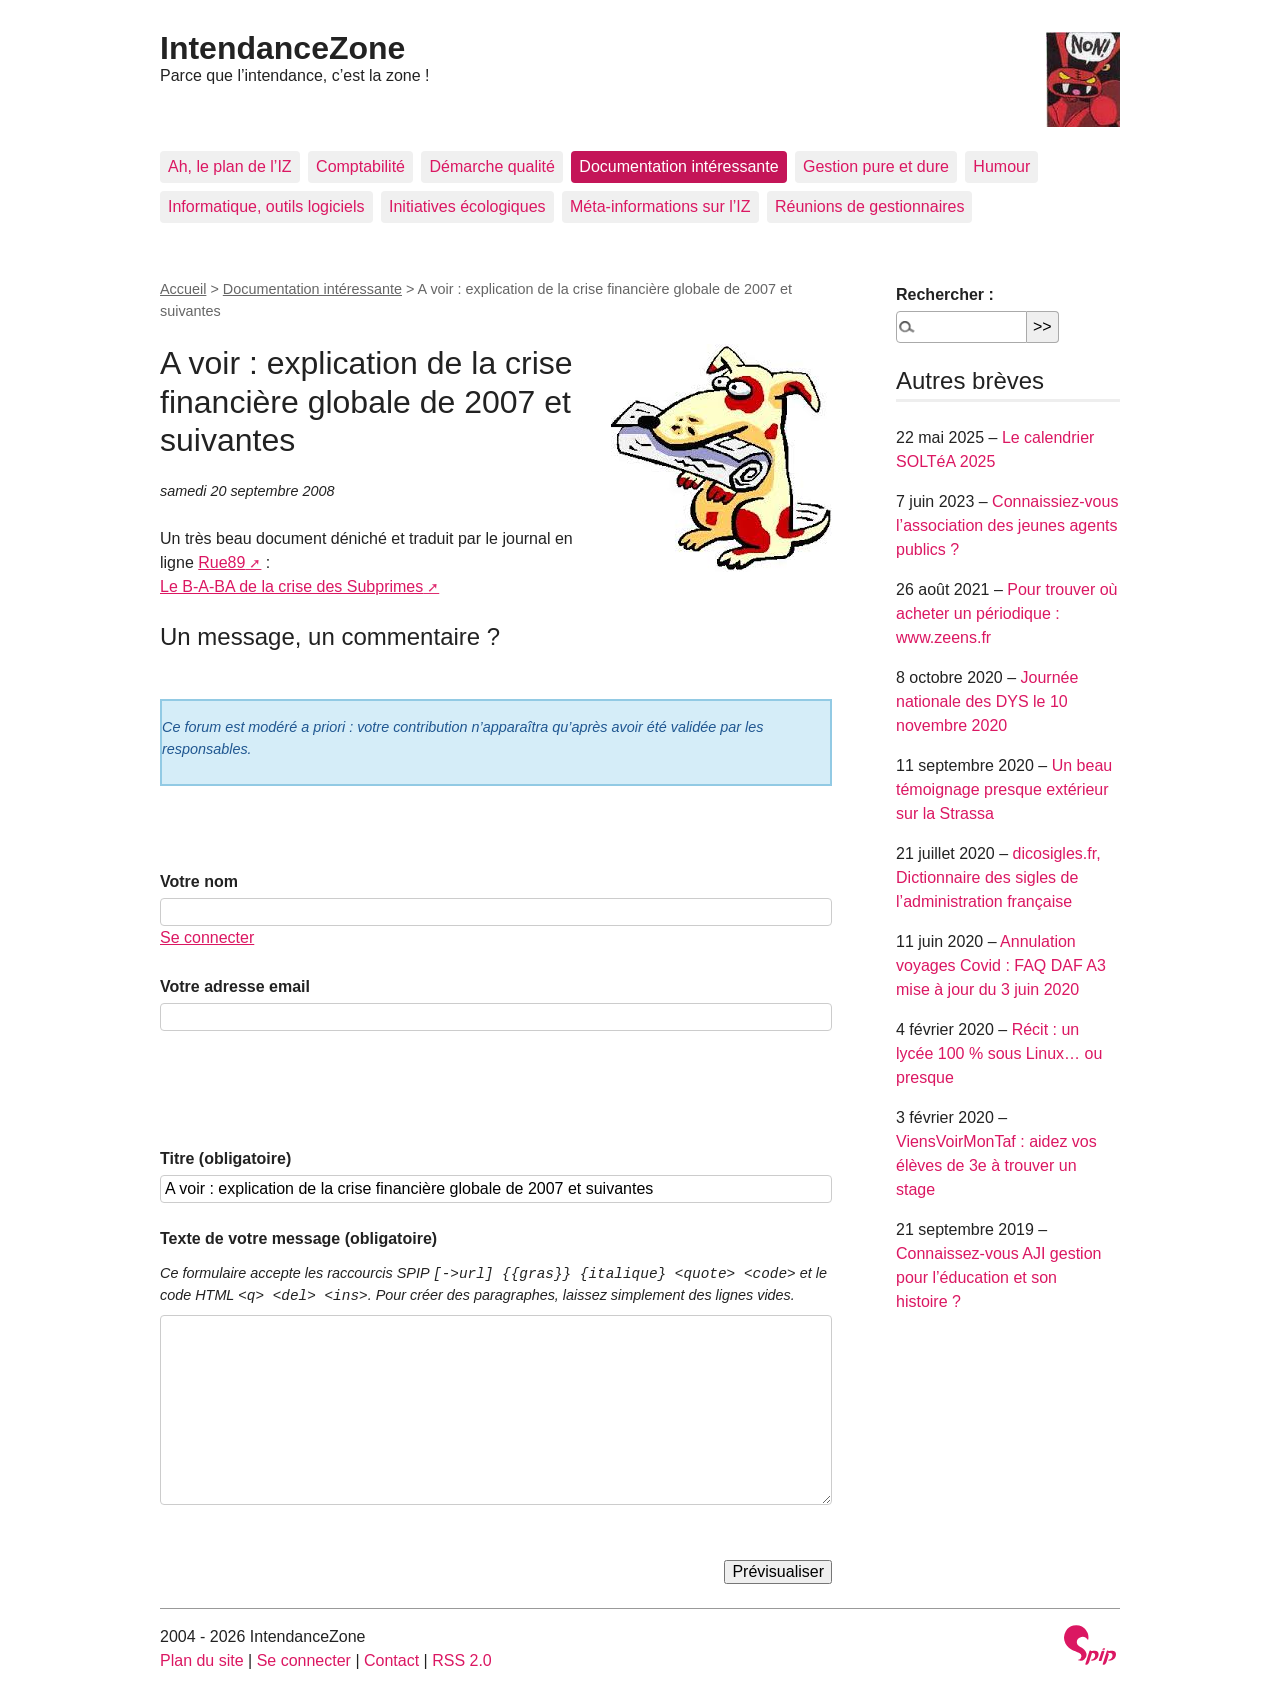  Describe the element at coordinates (202, 1660) in the screenshot. I see `Plan du site` at that location.